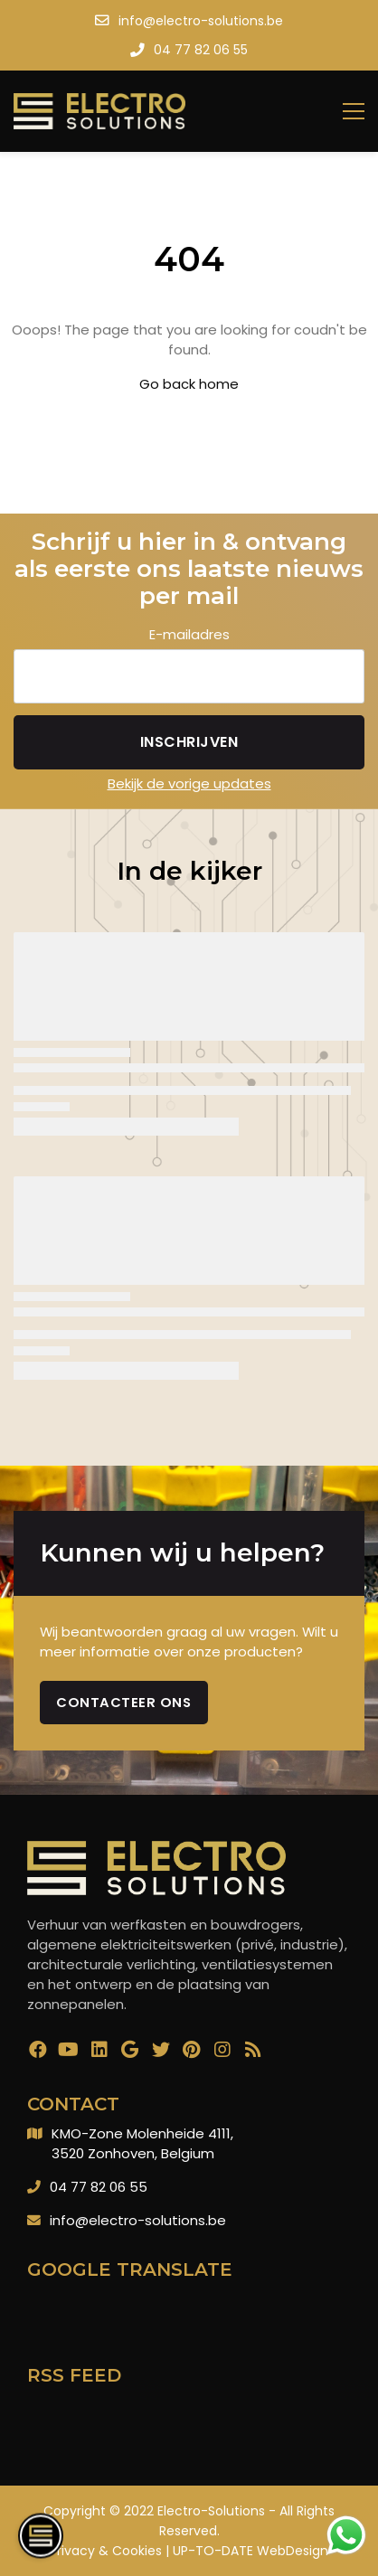 The height and width of the screenshot is (2576, 378). I want to click on Bekijk de vorige updates, so click(189, 783).